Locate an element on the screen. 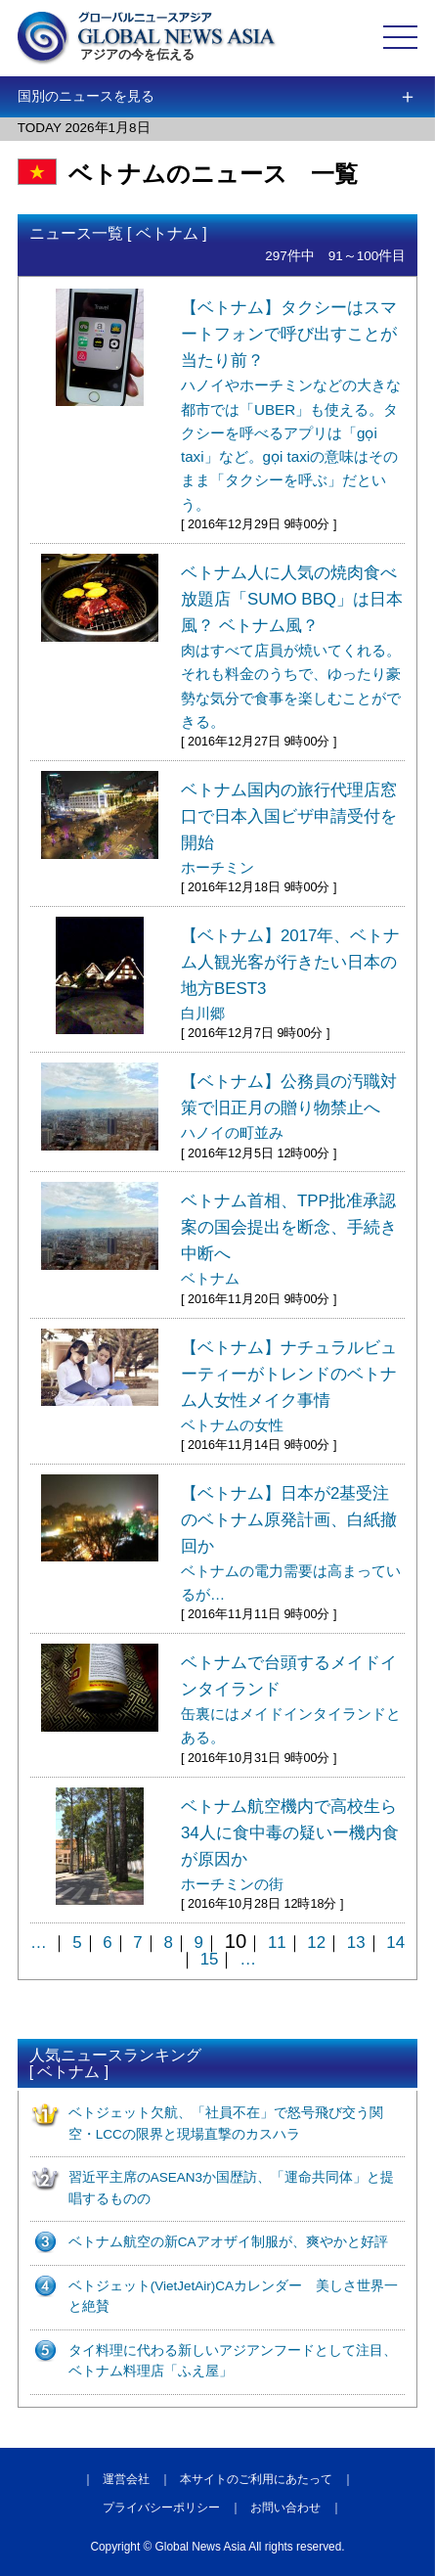 This screenshot has width=435, height=2576. 15 is located at coordinates (209, 1959).